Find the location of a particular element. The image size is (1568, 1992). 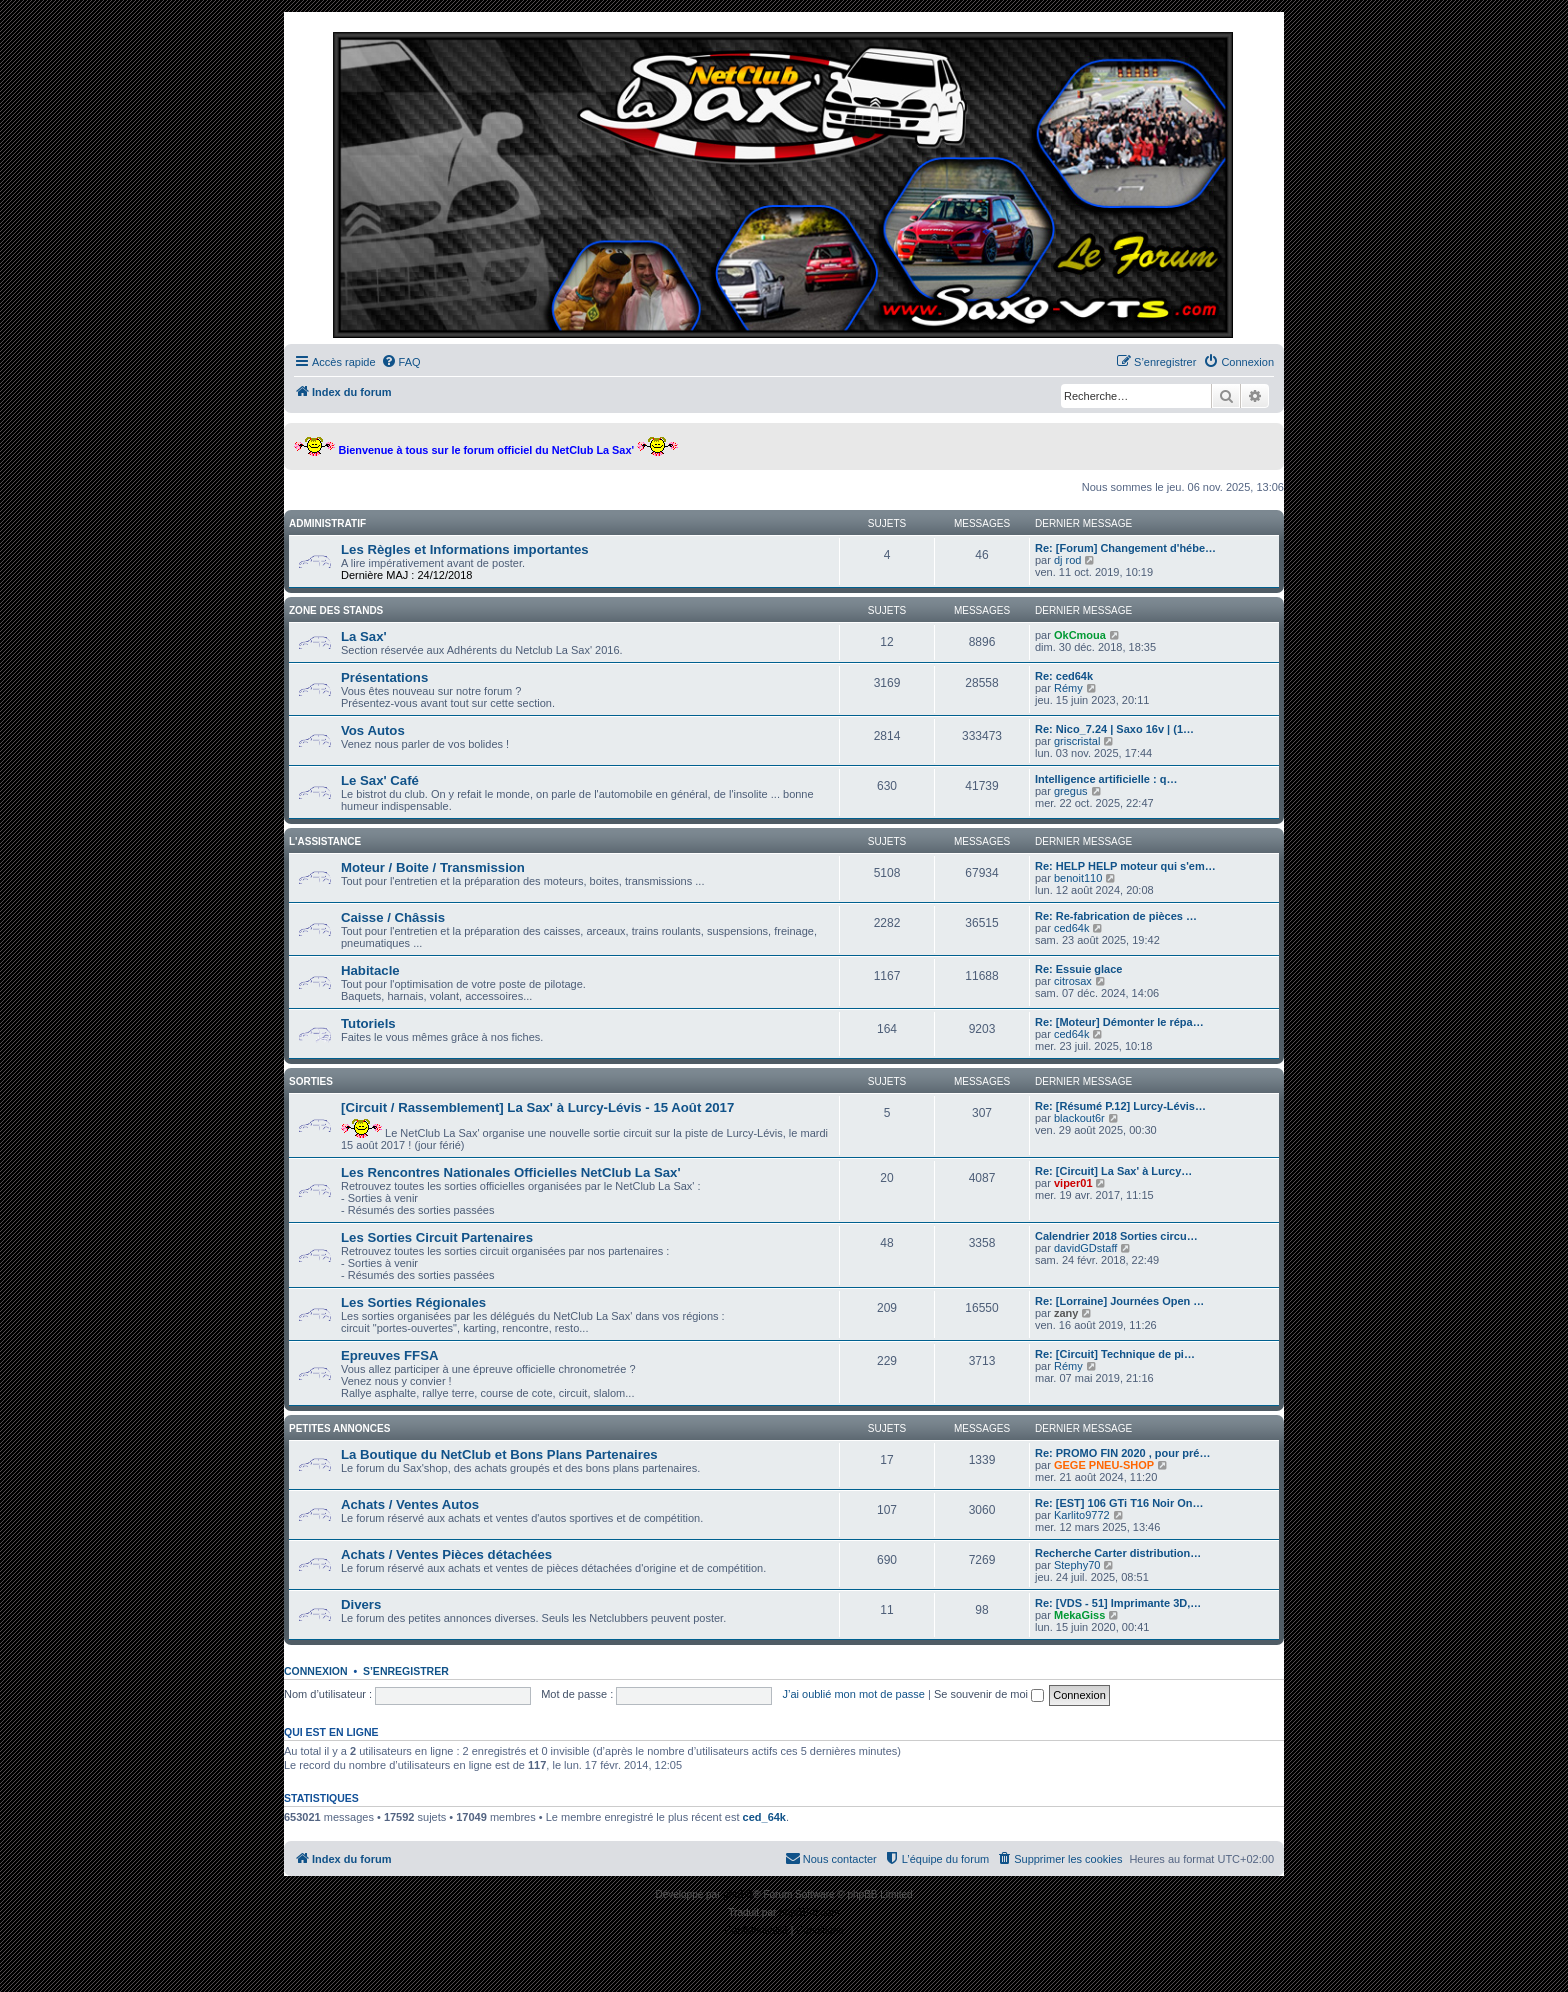

Habitacle is located at coordinates (370, 970).